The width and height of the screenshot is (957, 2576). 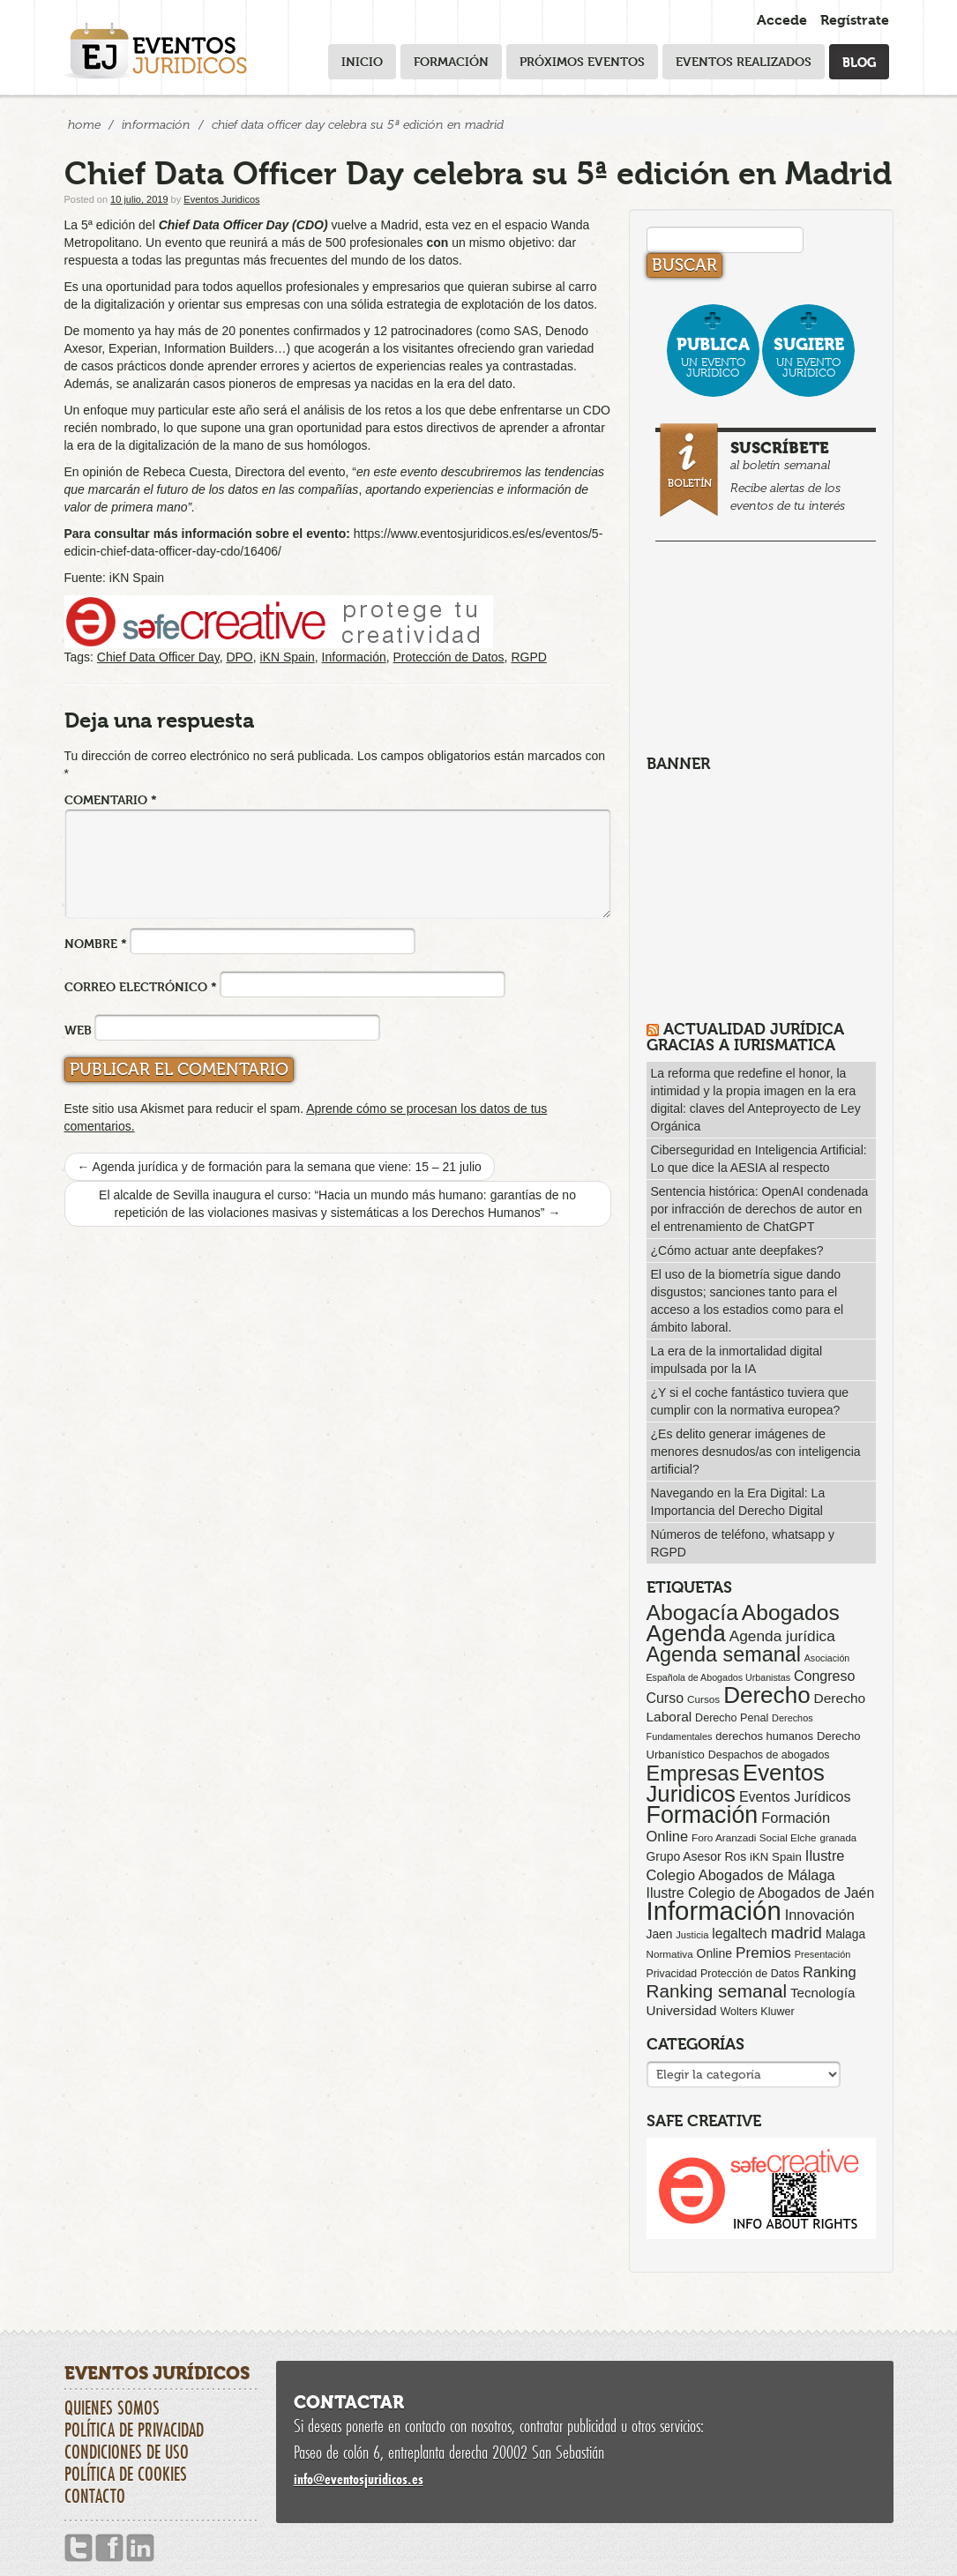 What do you see at coordinates (825, 1676) in the screenshot?
I see `Congreso [Congreso (138 elementos)]` at bounding box center [825, 1676].